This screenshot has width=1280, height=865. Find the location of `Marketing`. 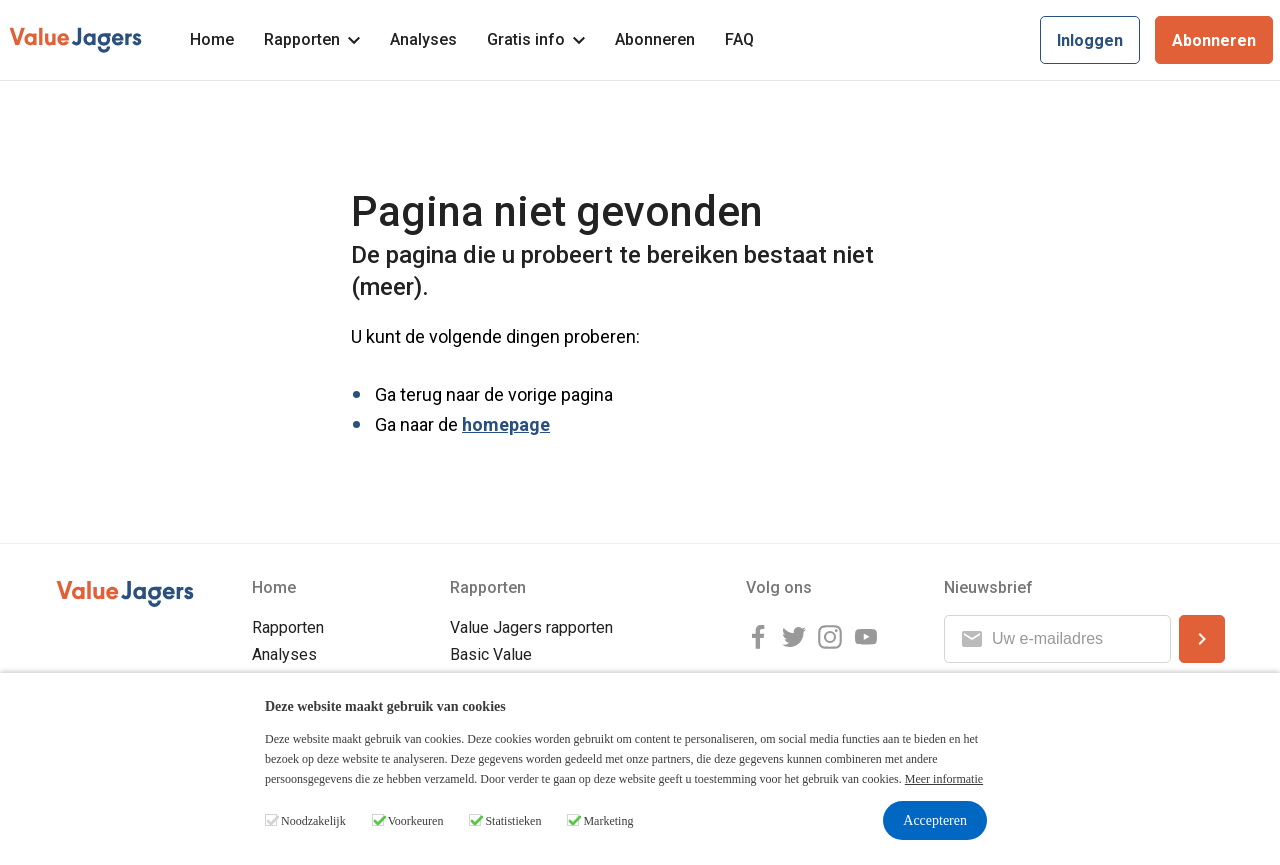

Marketing is located at coordinates (608, 821).